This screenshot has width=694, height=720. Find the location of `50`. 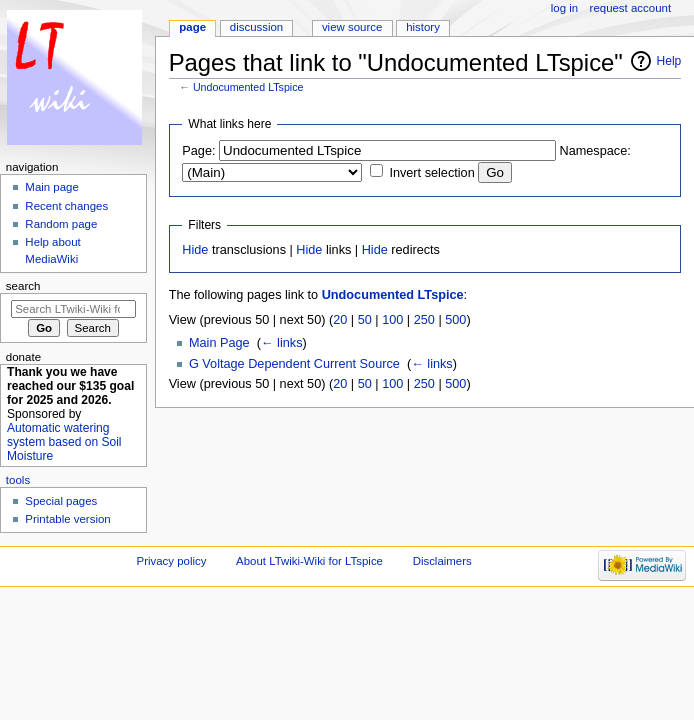

50 is located at coordinates (365, 320).